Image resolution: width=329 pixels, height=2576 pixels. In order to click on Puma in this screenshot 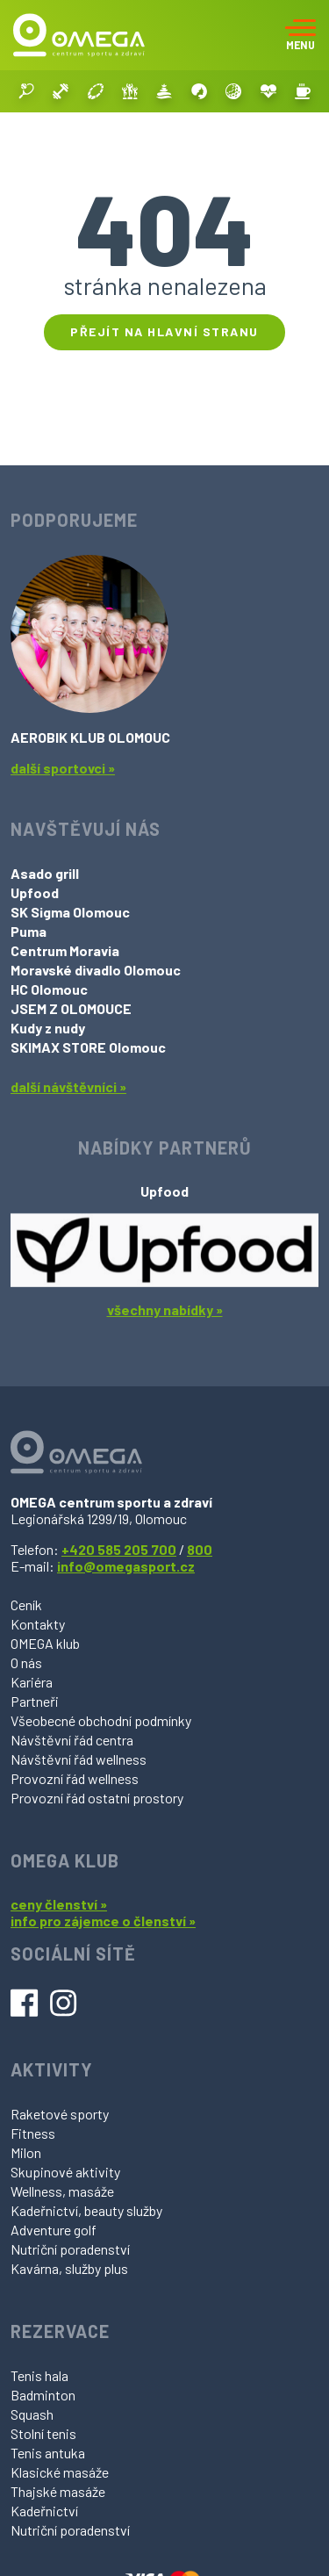, I will do `click(28, 931)`.